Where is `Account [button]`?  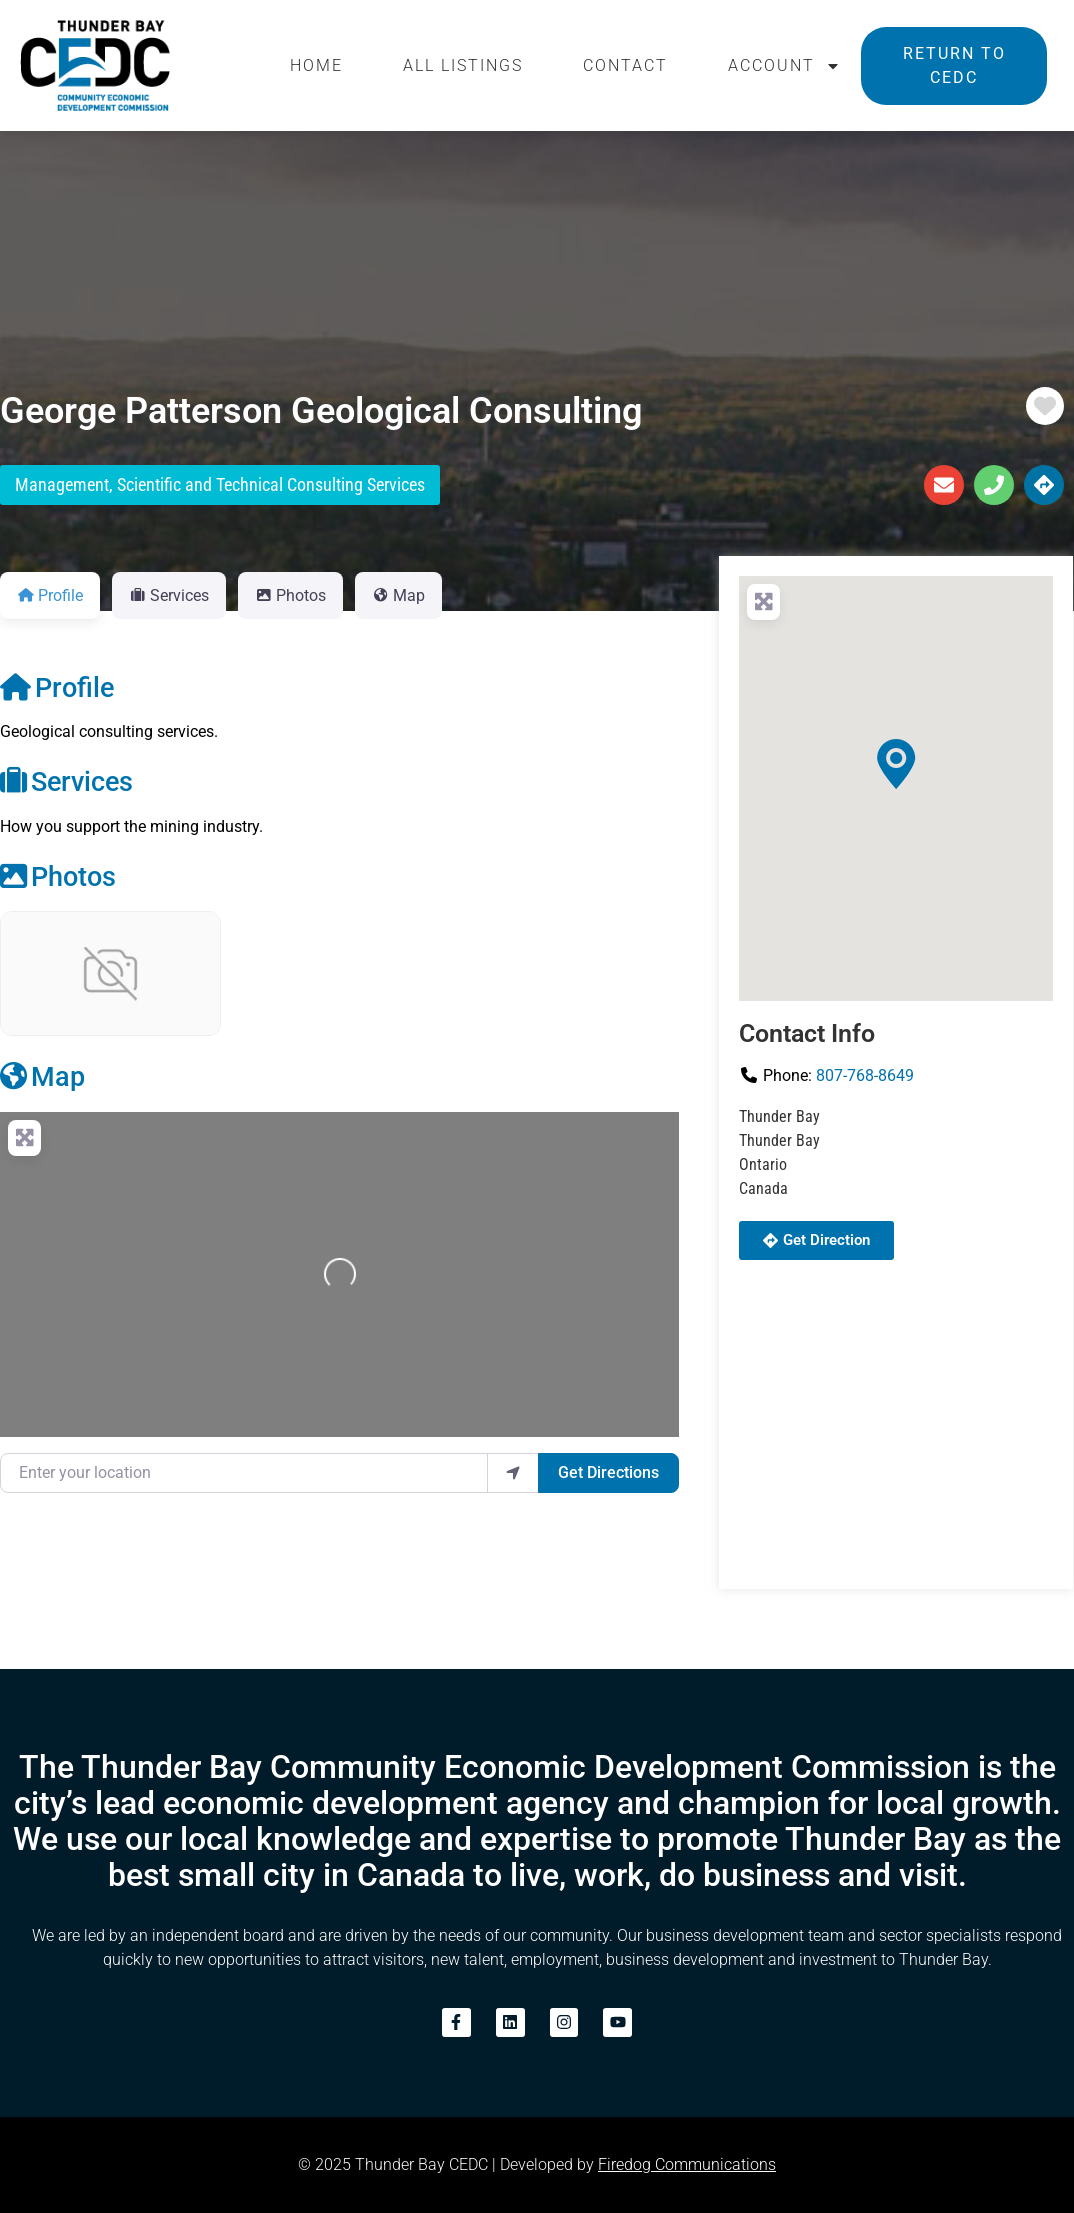 Account [button] is located at coordinates (784, 66).